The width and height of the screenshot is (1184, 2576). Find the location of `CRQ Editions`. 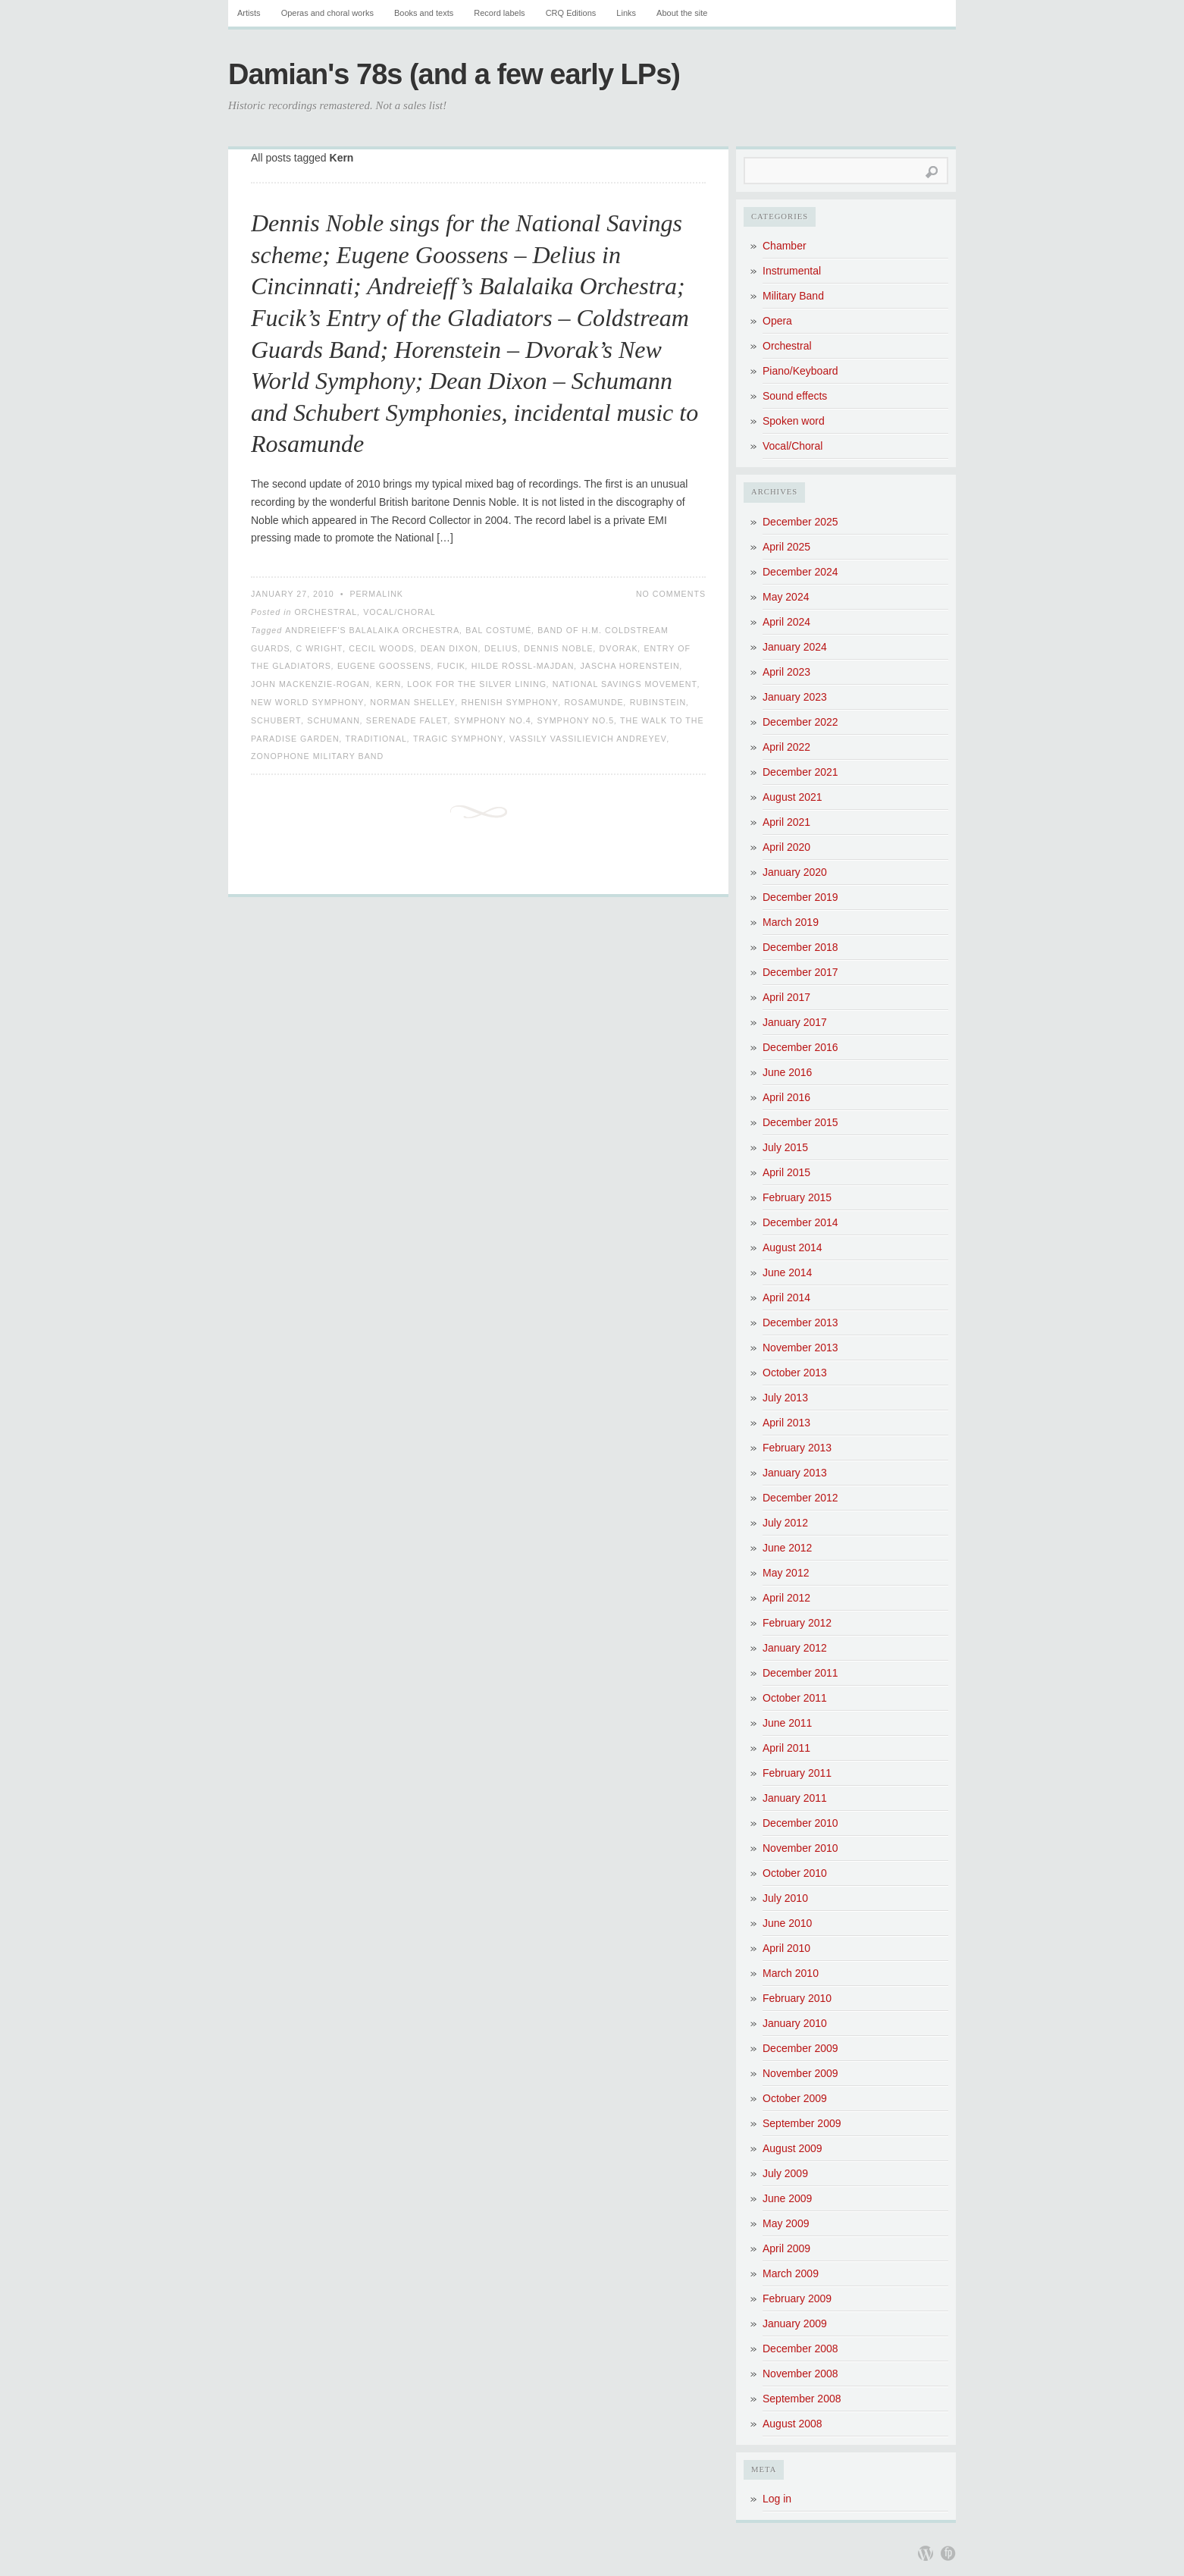

CRQ Editions is located at coordinates (571, 12).